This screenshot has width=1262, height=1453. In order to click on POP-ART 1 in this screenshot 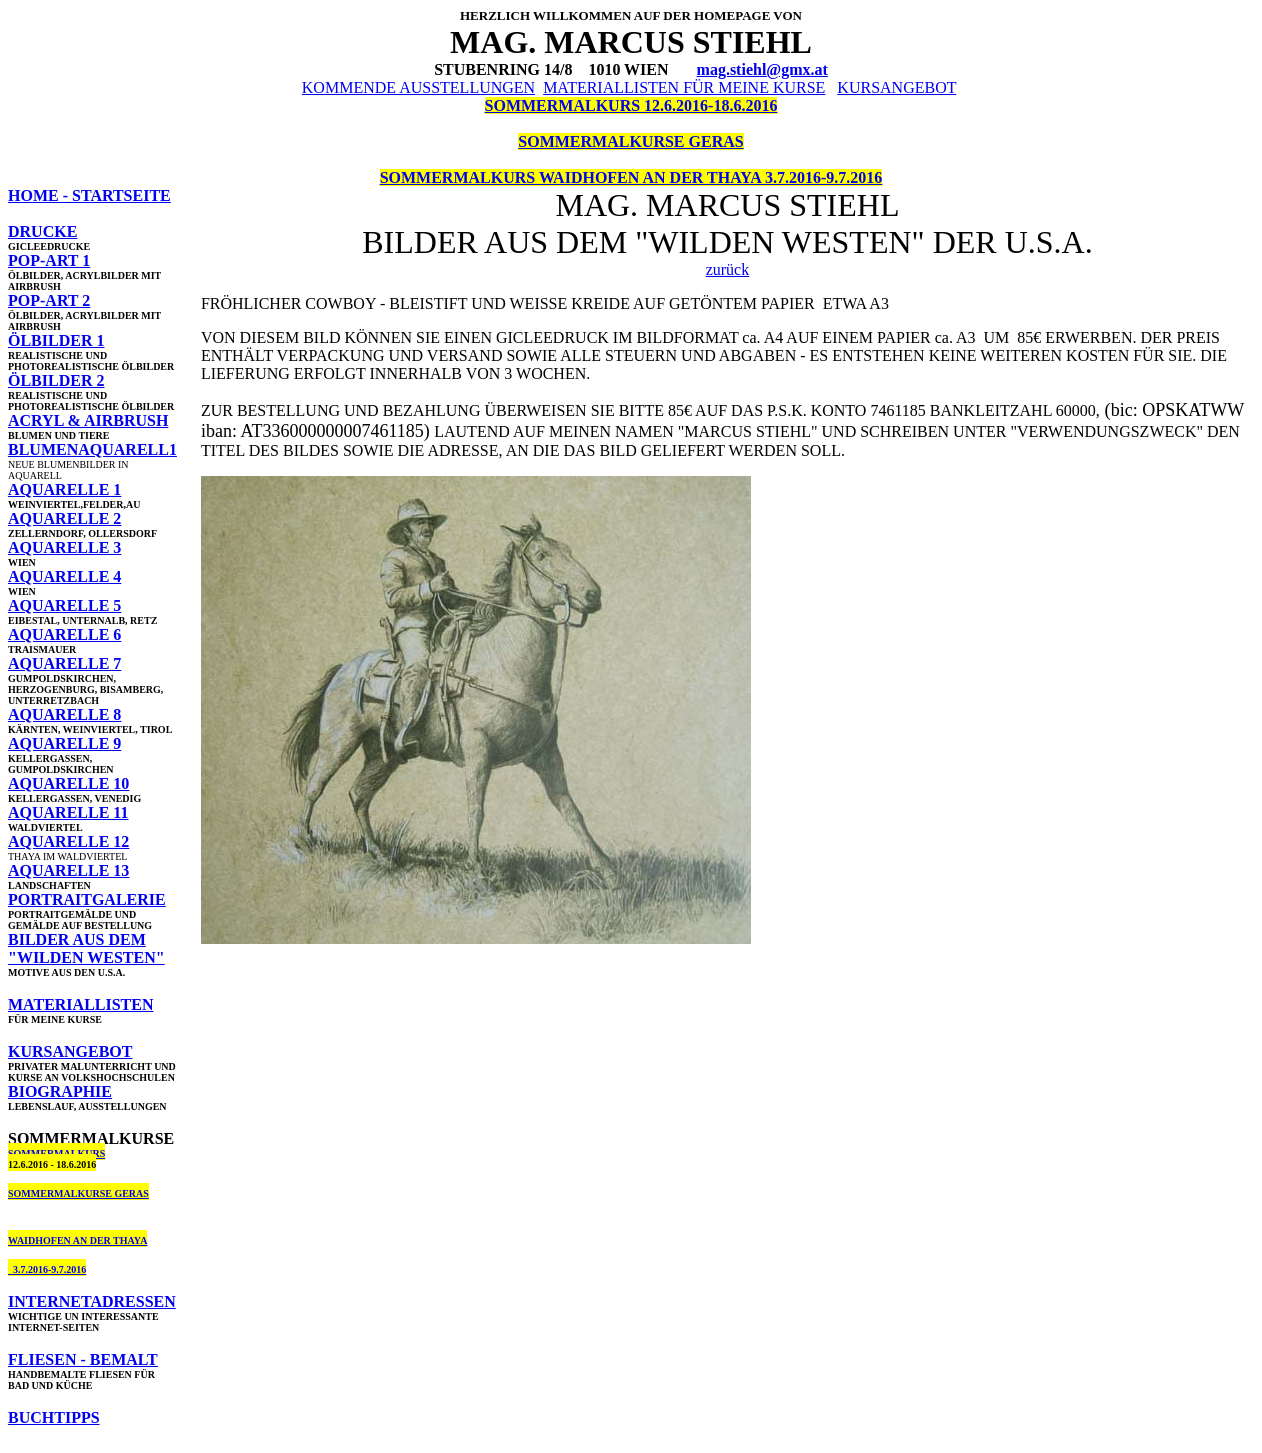, I will do `click(49, 260)`.